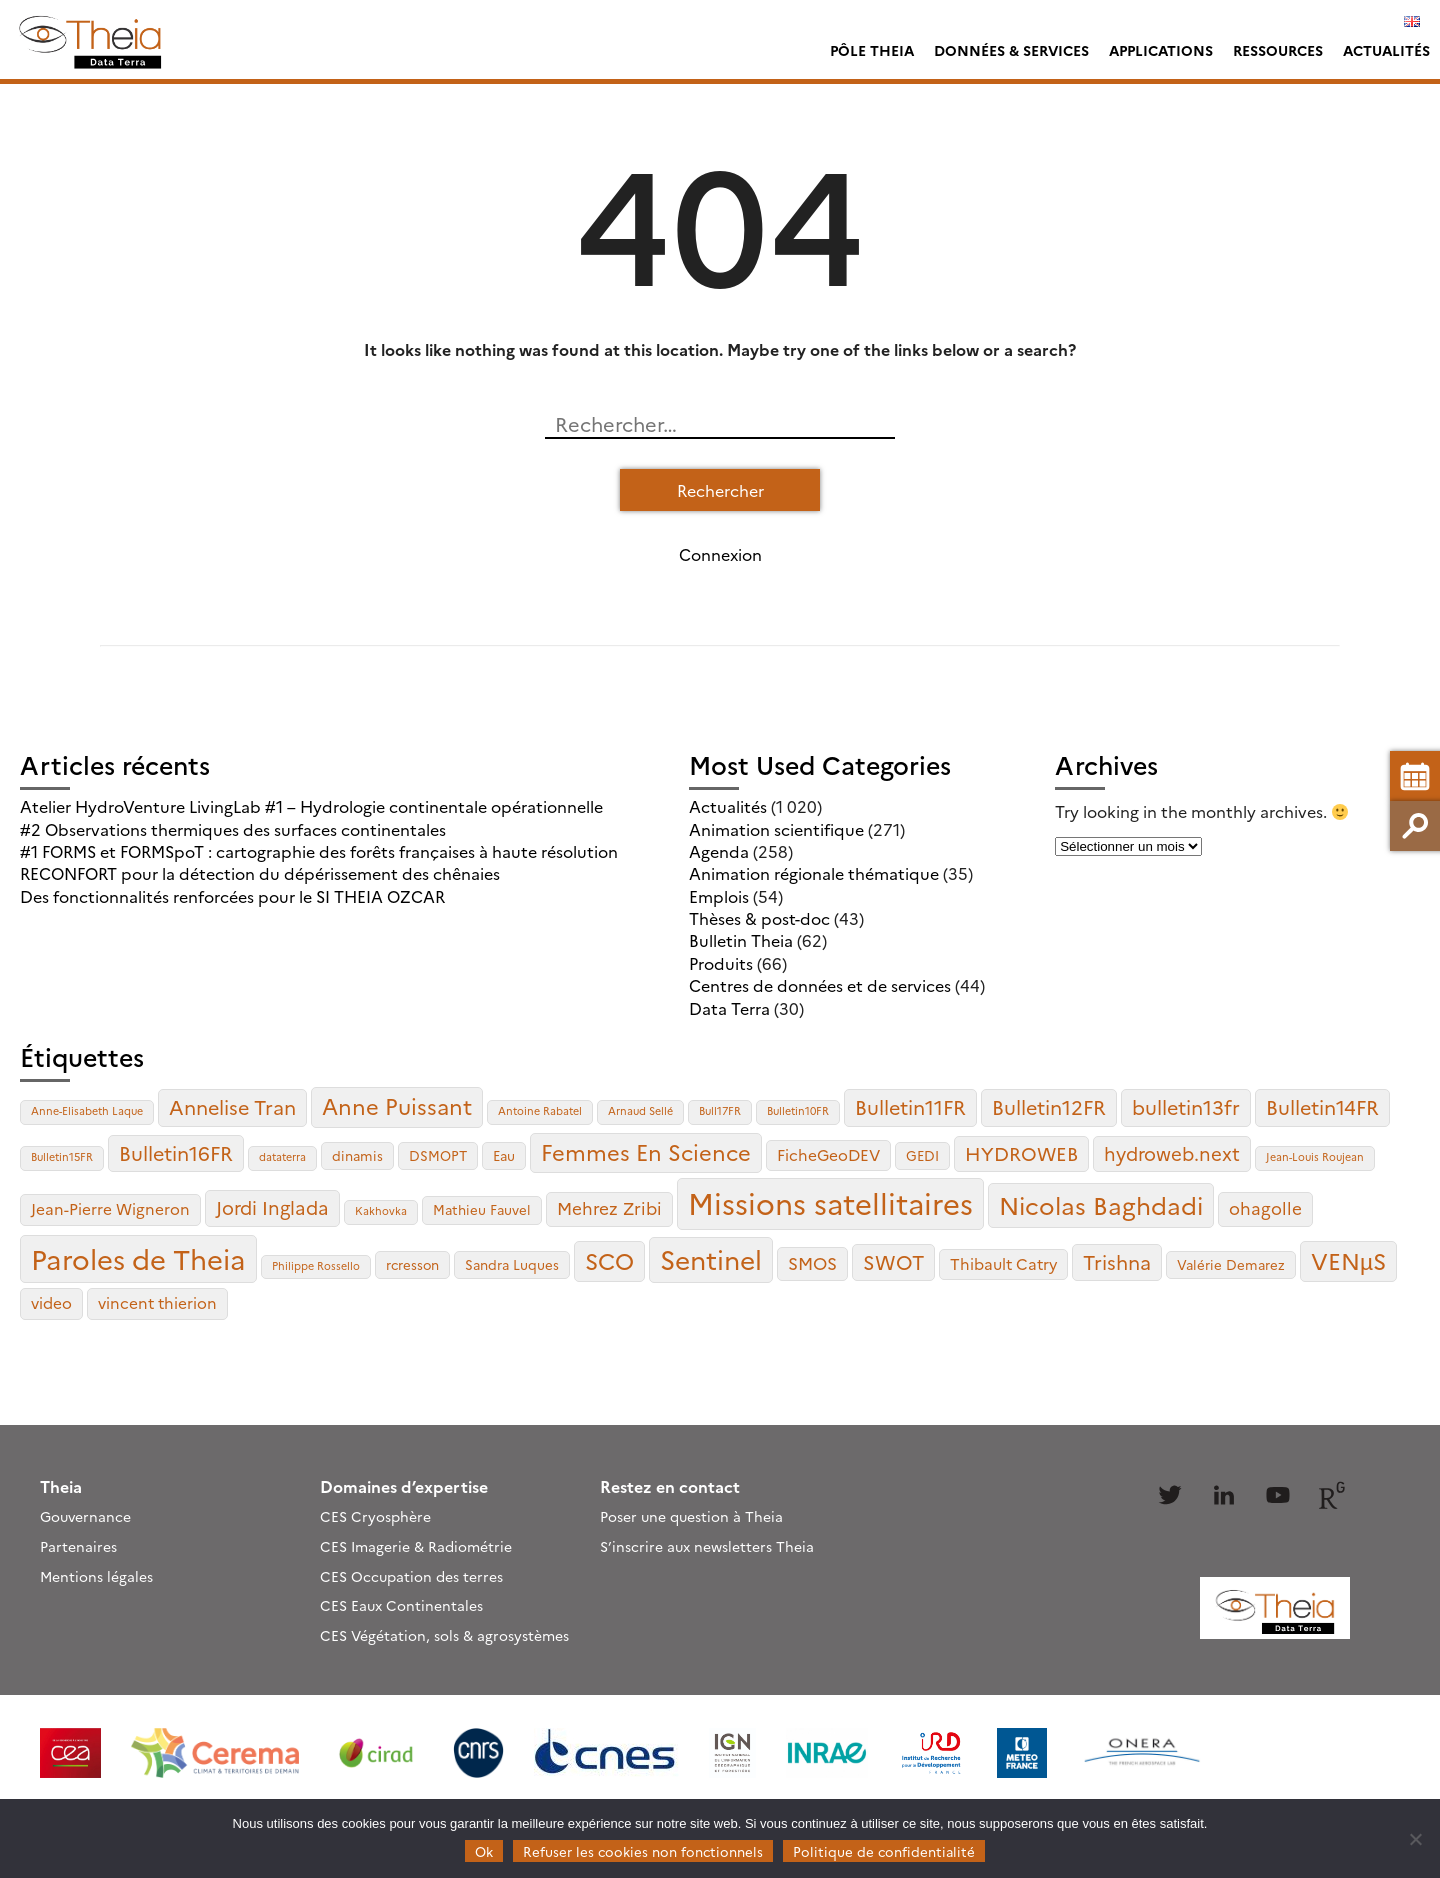 Image resolution: width=1440 pixels, height=1878 pixels. I want to click on Mehrez Zribi [Mehrez Zribi (5 éléments)], so click(609, 1207).